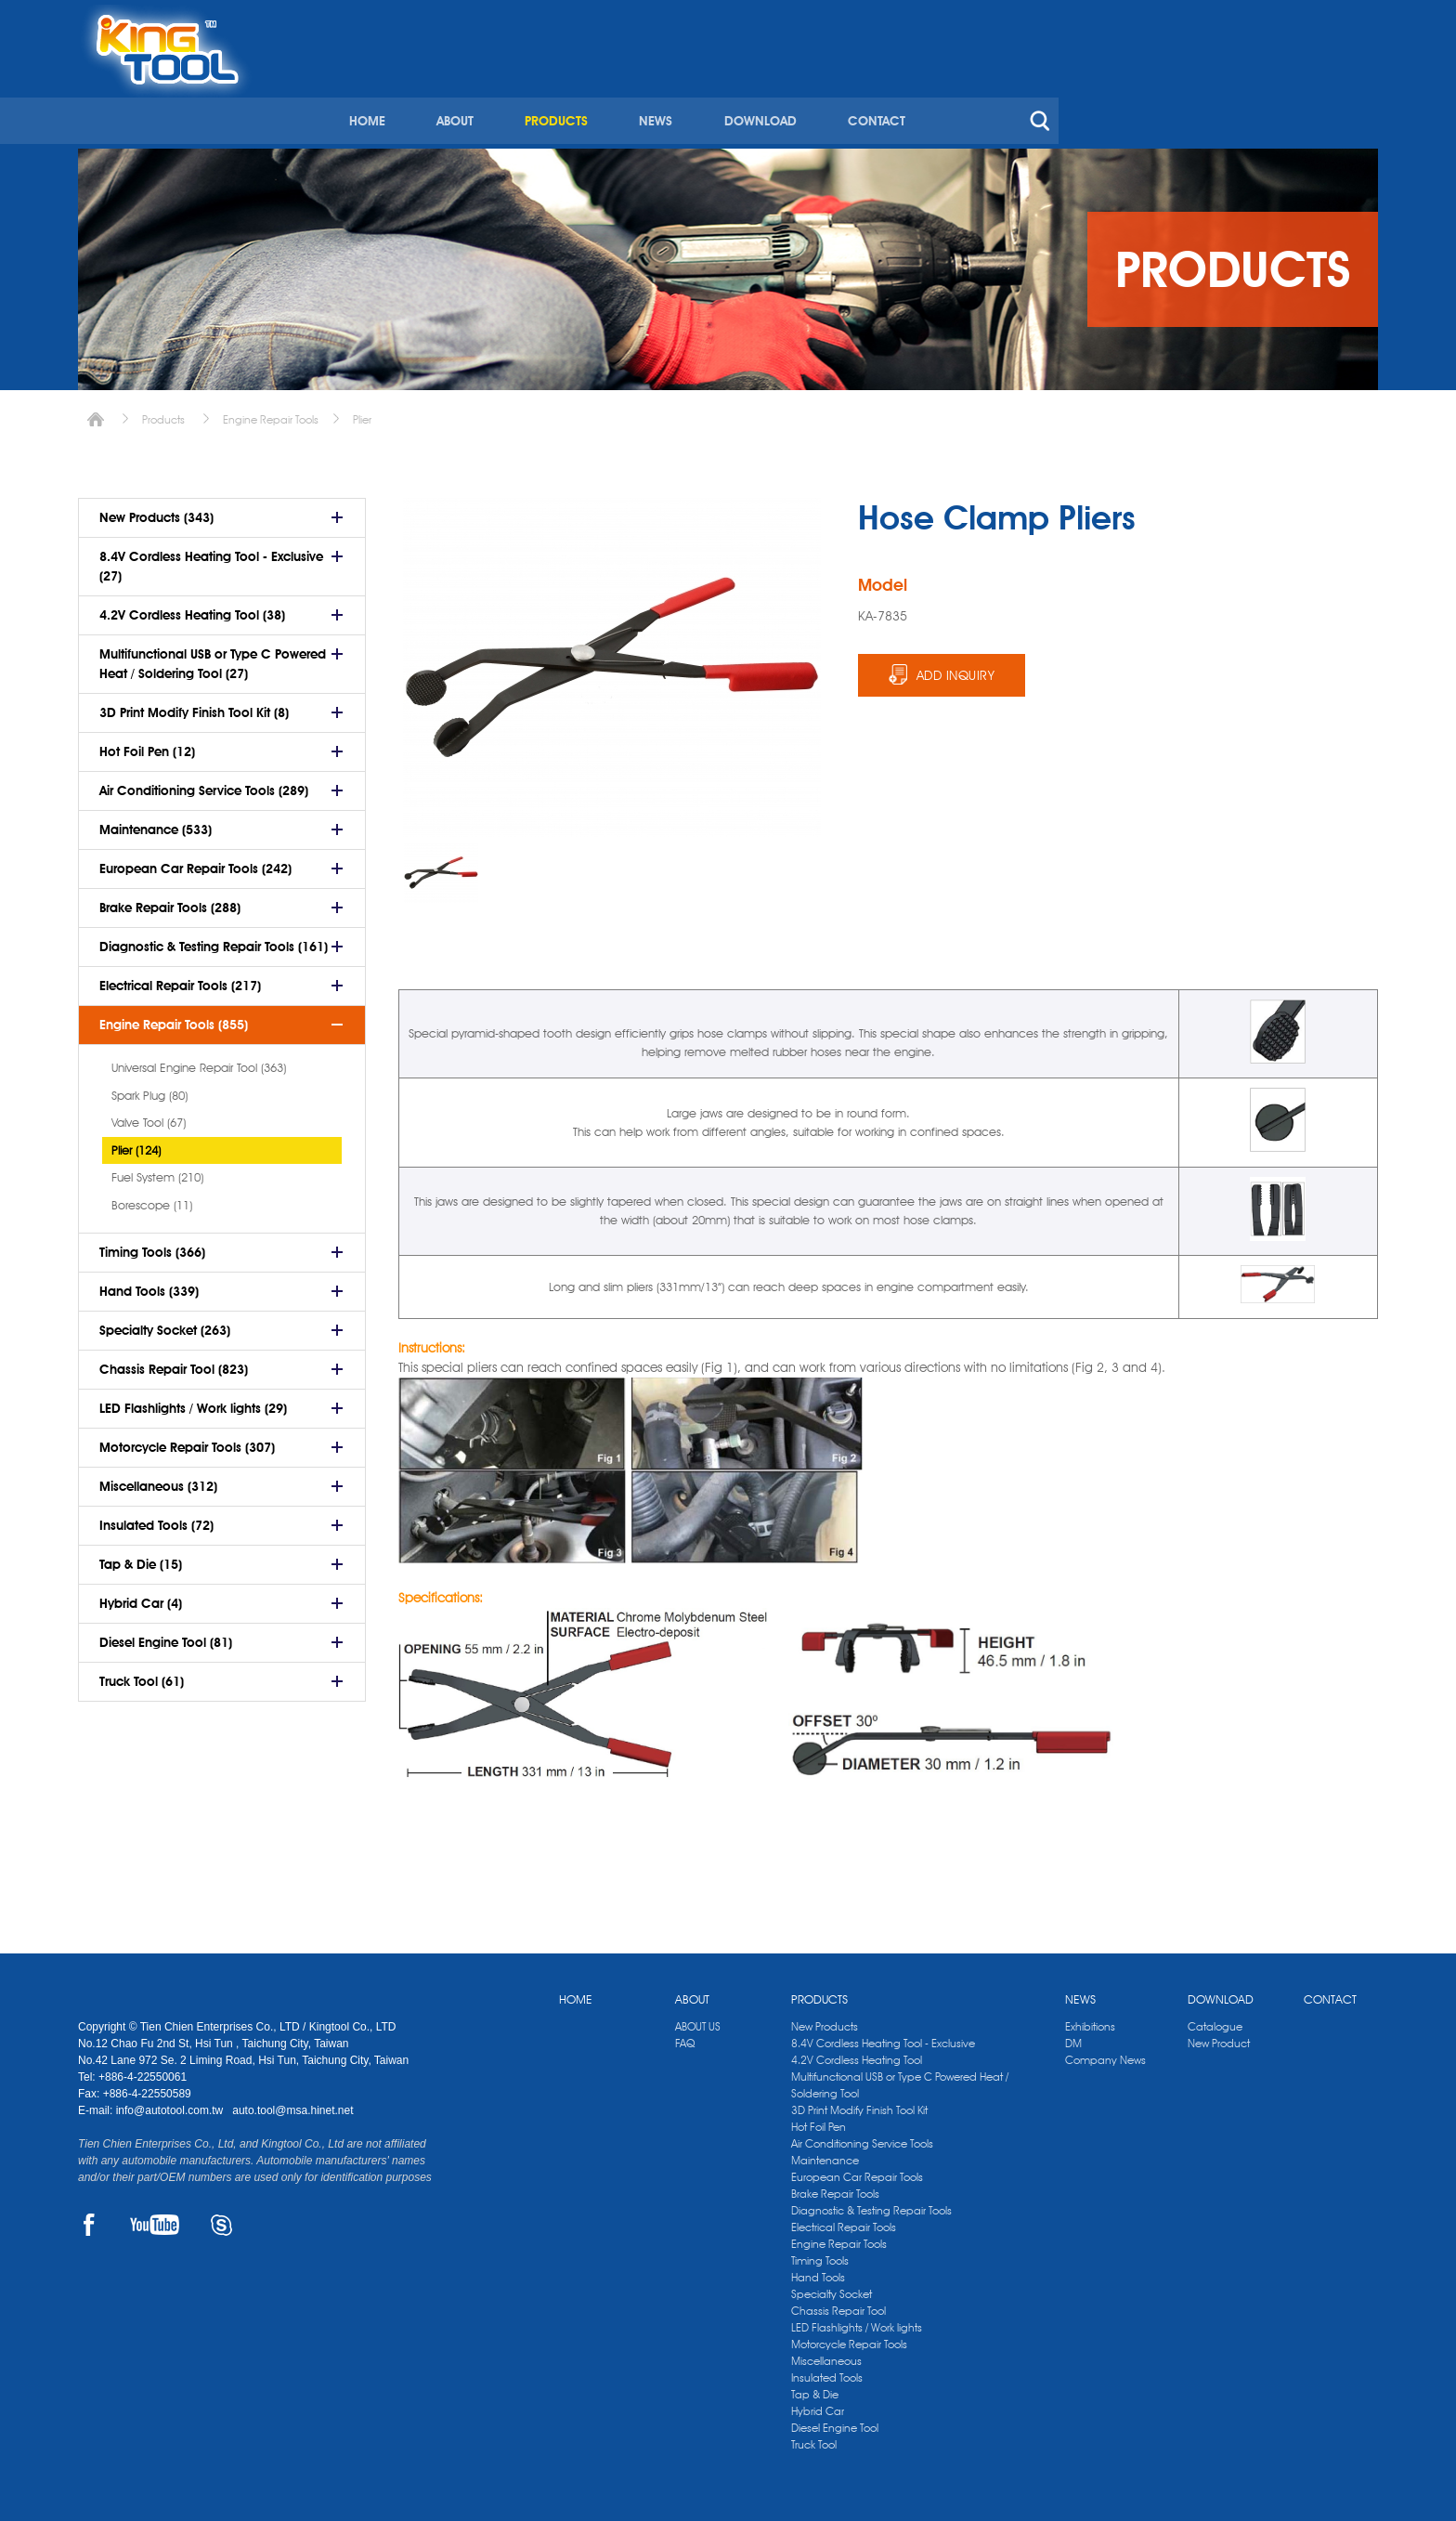  Describe the element at coordinates (765, 91) in the screenshot. I see `ABOUT` at that location.